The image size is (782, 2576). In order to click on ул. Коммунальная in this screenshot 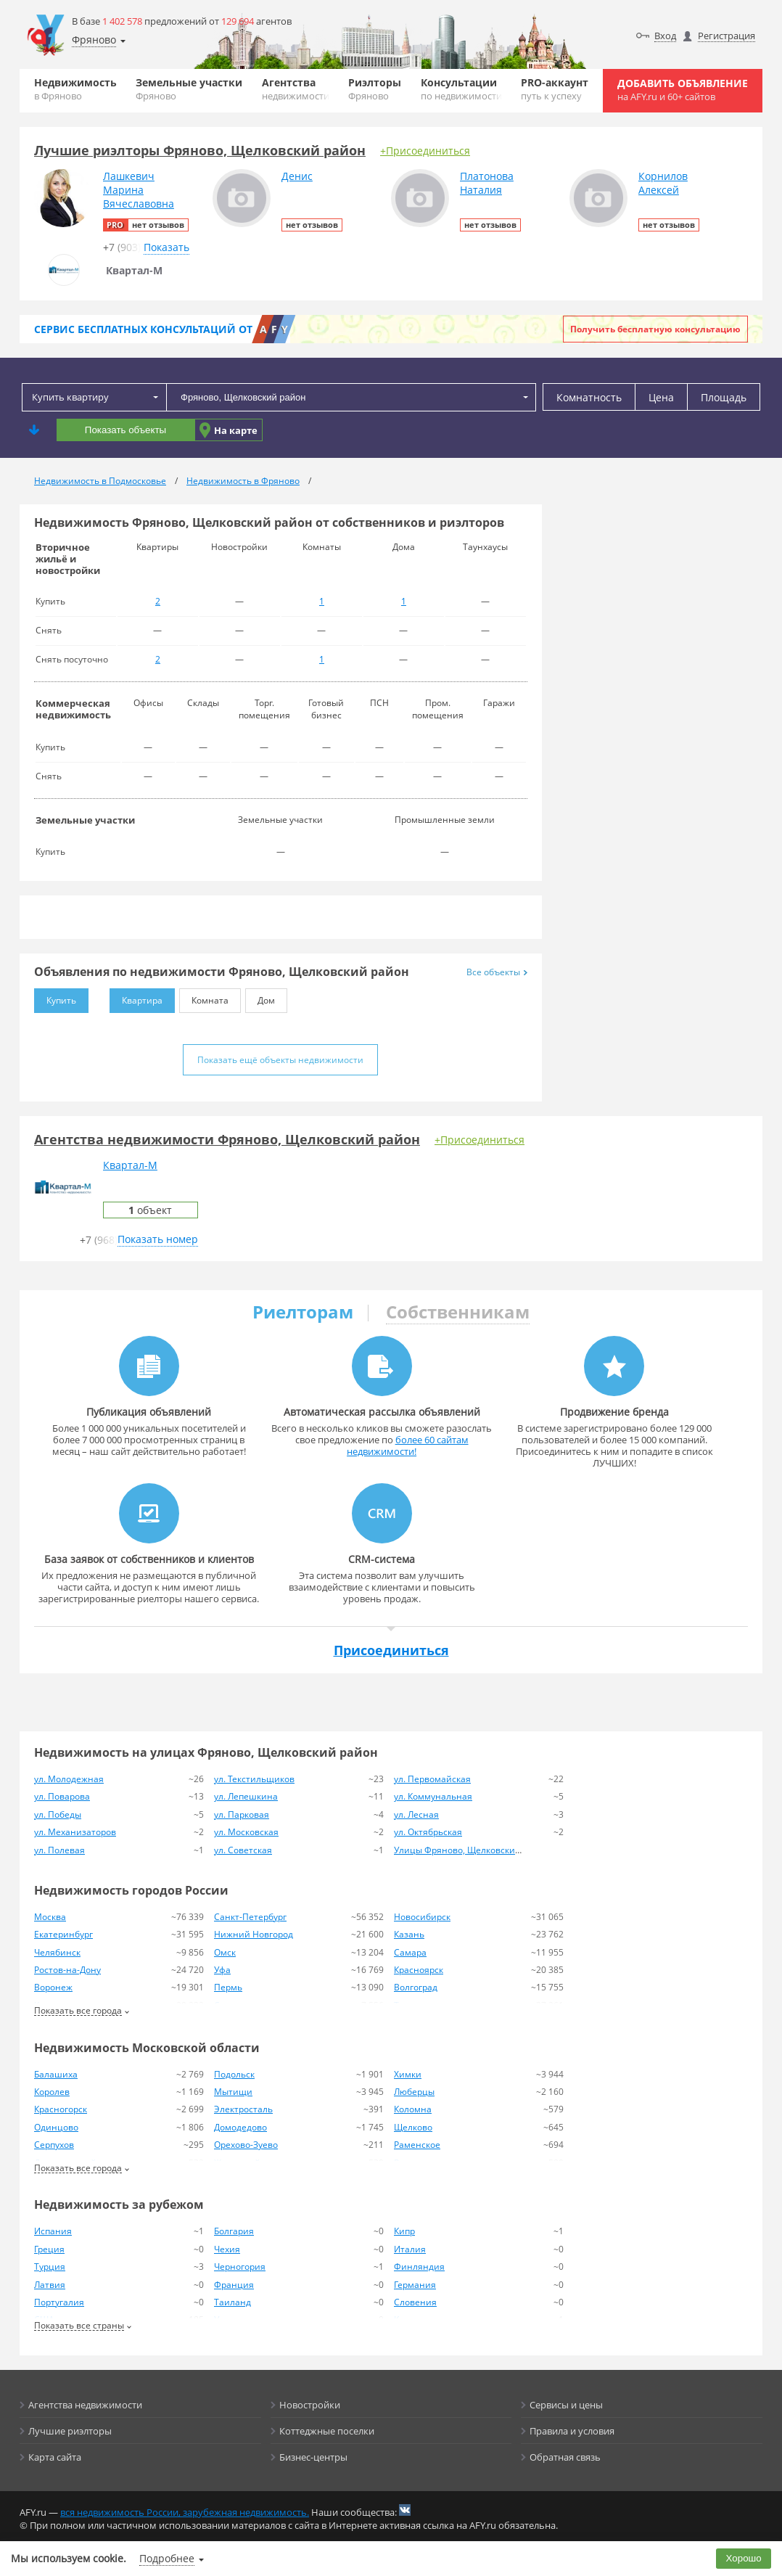, I will do `click(433, 1796)`.